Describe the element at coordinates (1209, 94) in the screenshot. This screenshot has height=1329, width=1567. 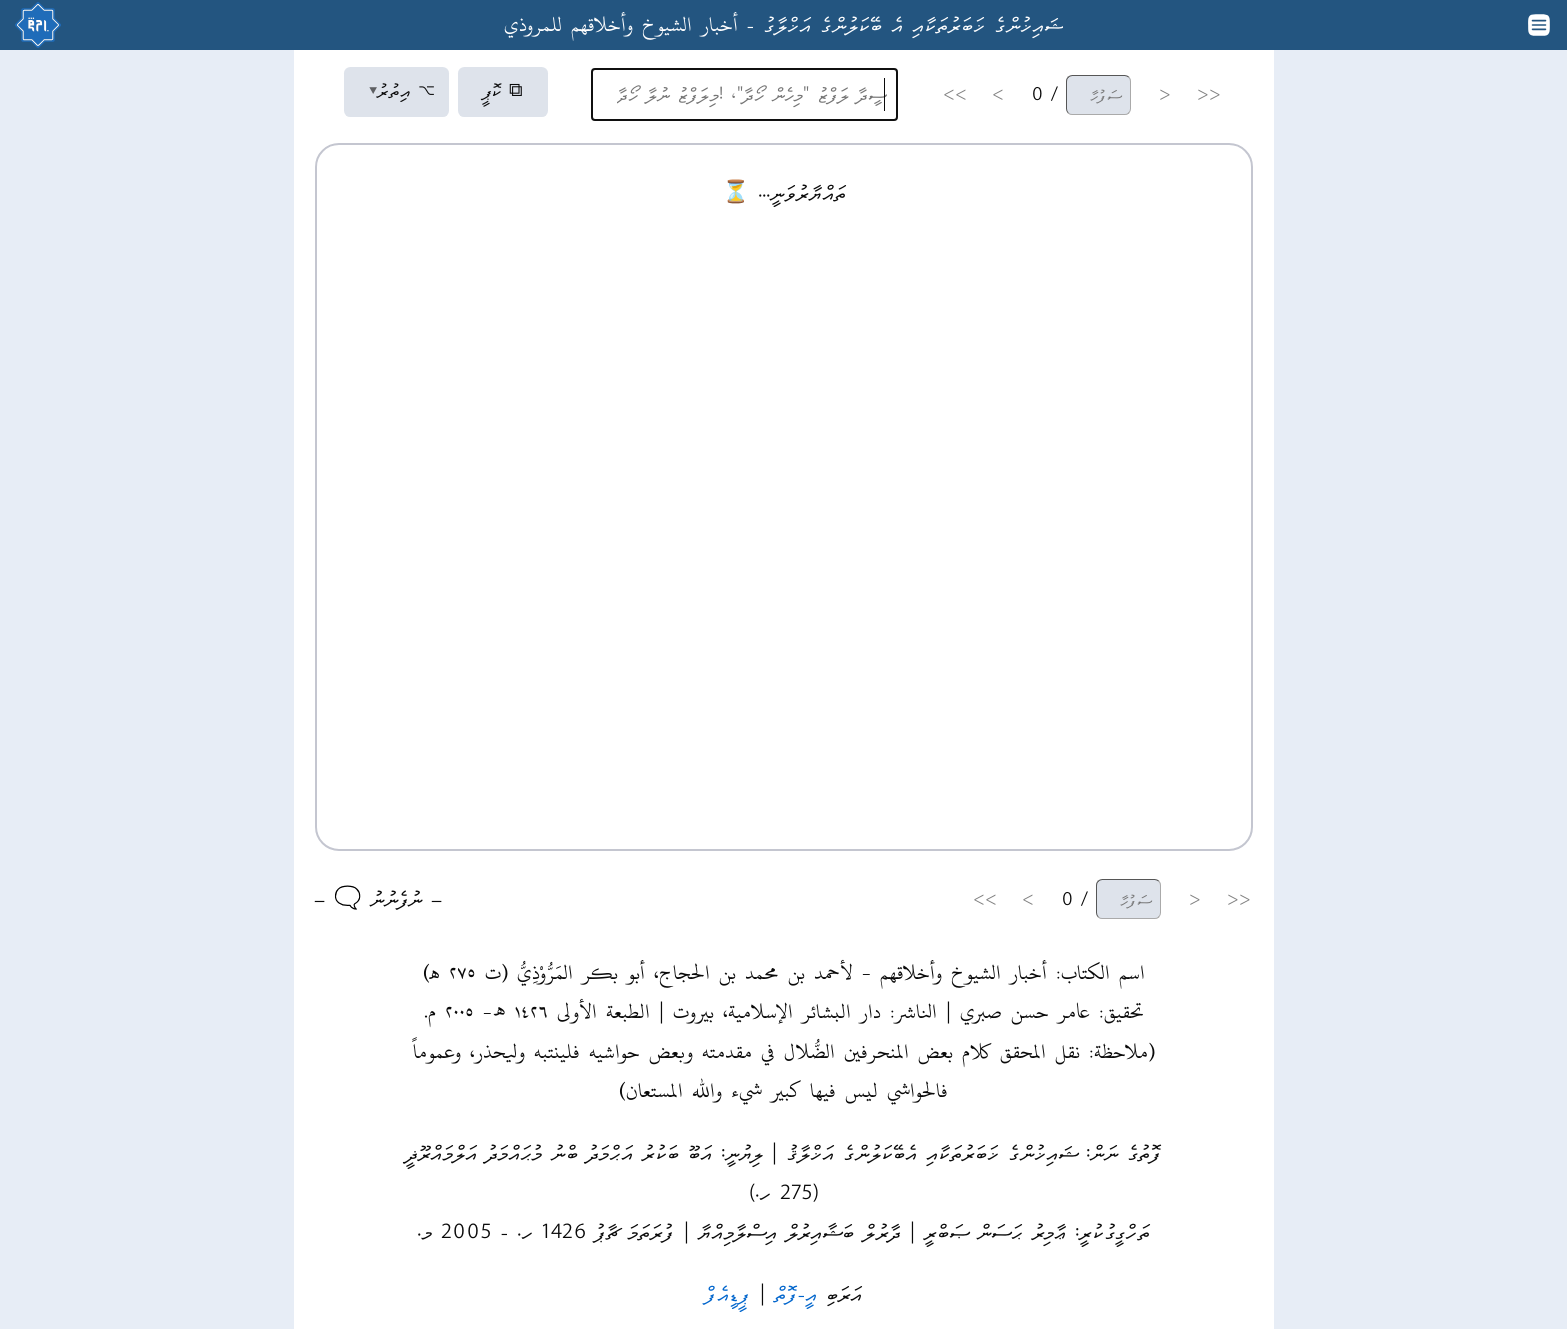
I see `<<` at that location.